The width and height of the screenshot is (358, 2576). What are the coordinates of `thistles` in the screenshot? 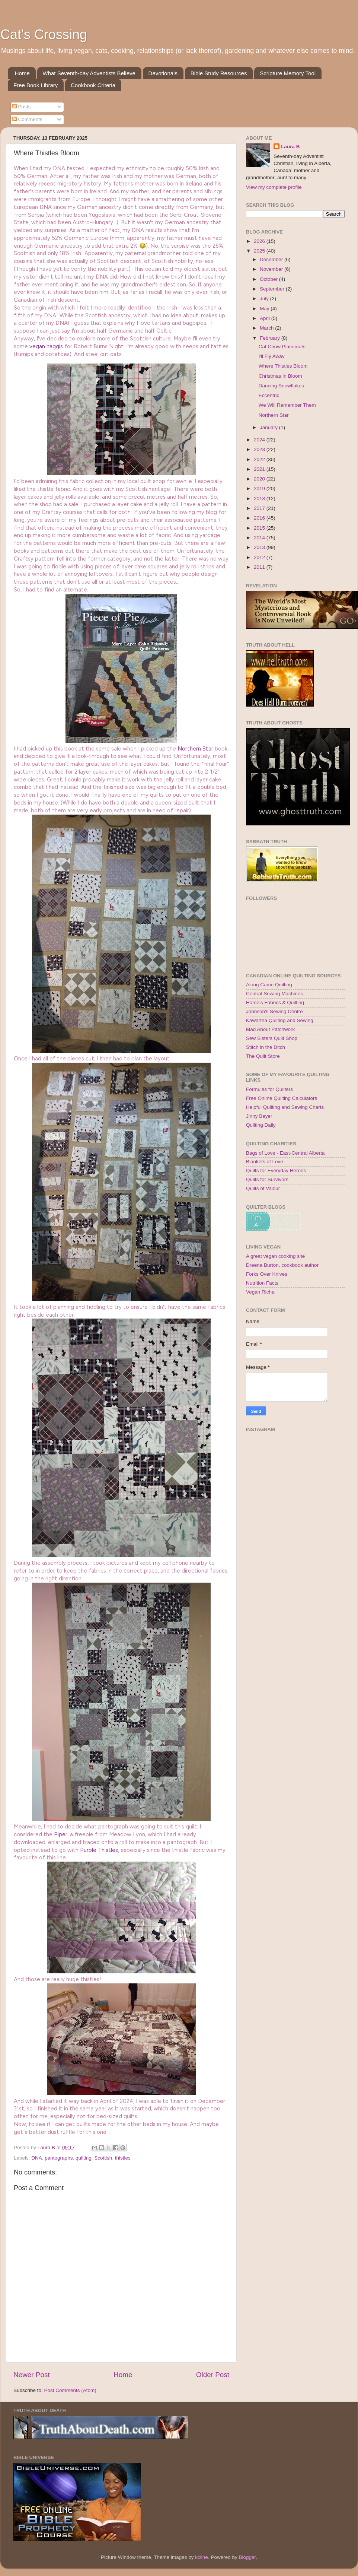 It's located at (123, 2158).